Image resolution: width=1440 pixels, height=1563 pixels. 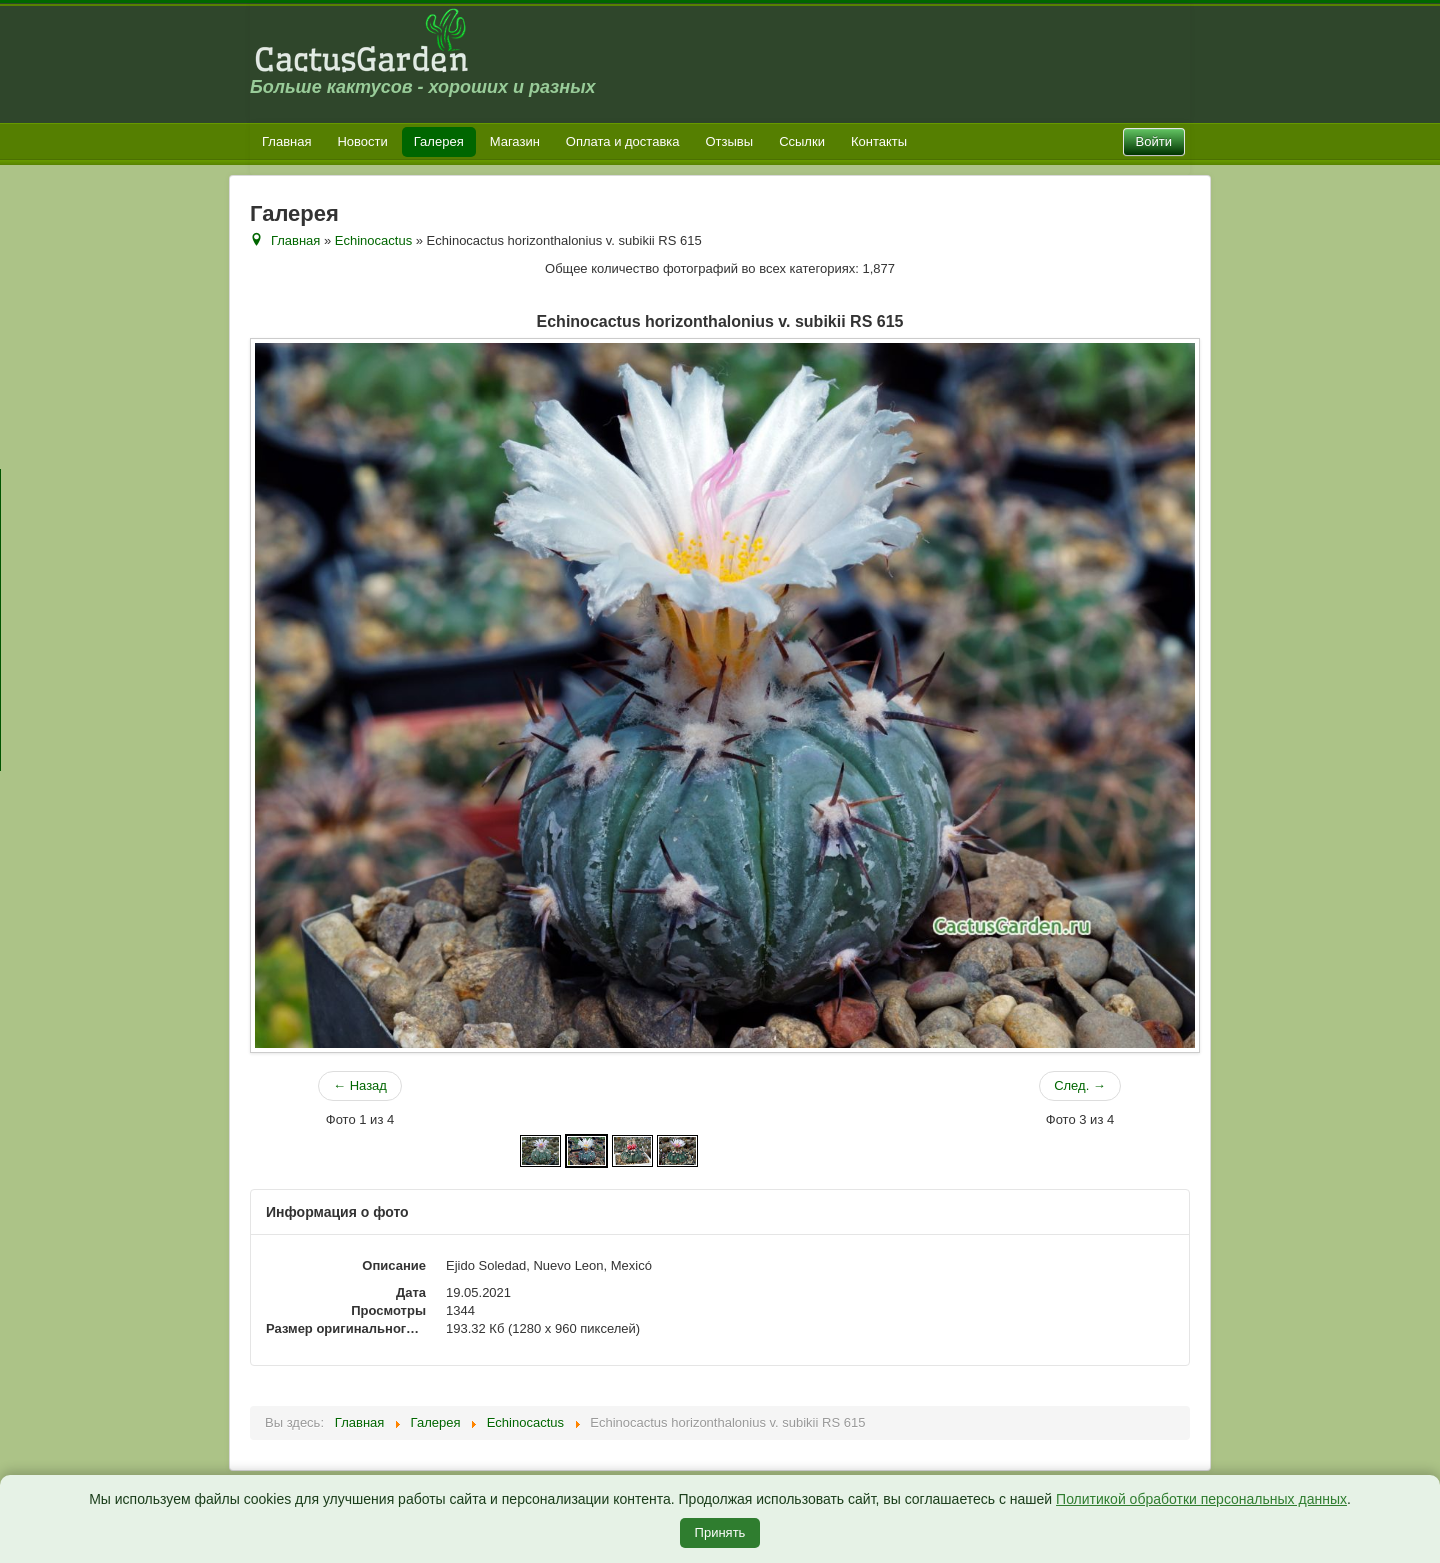 I want to click on Галерея, so click(x=439, y=141).